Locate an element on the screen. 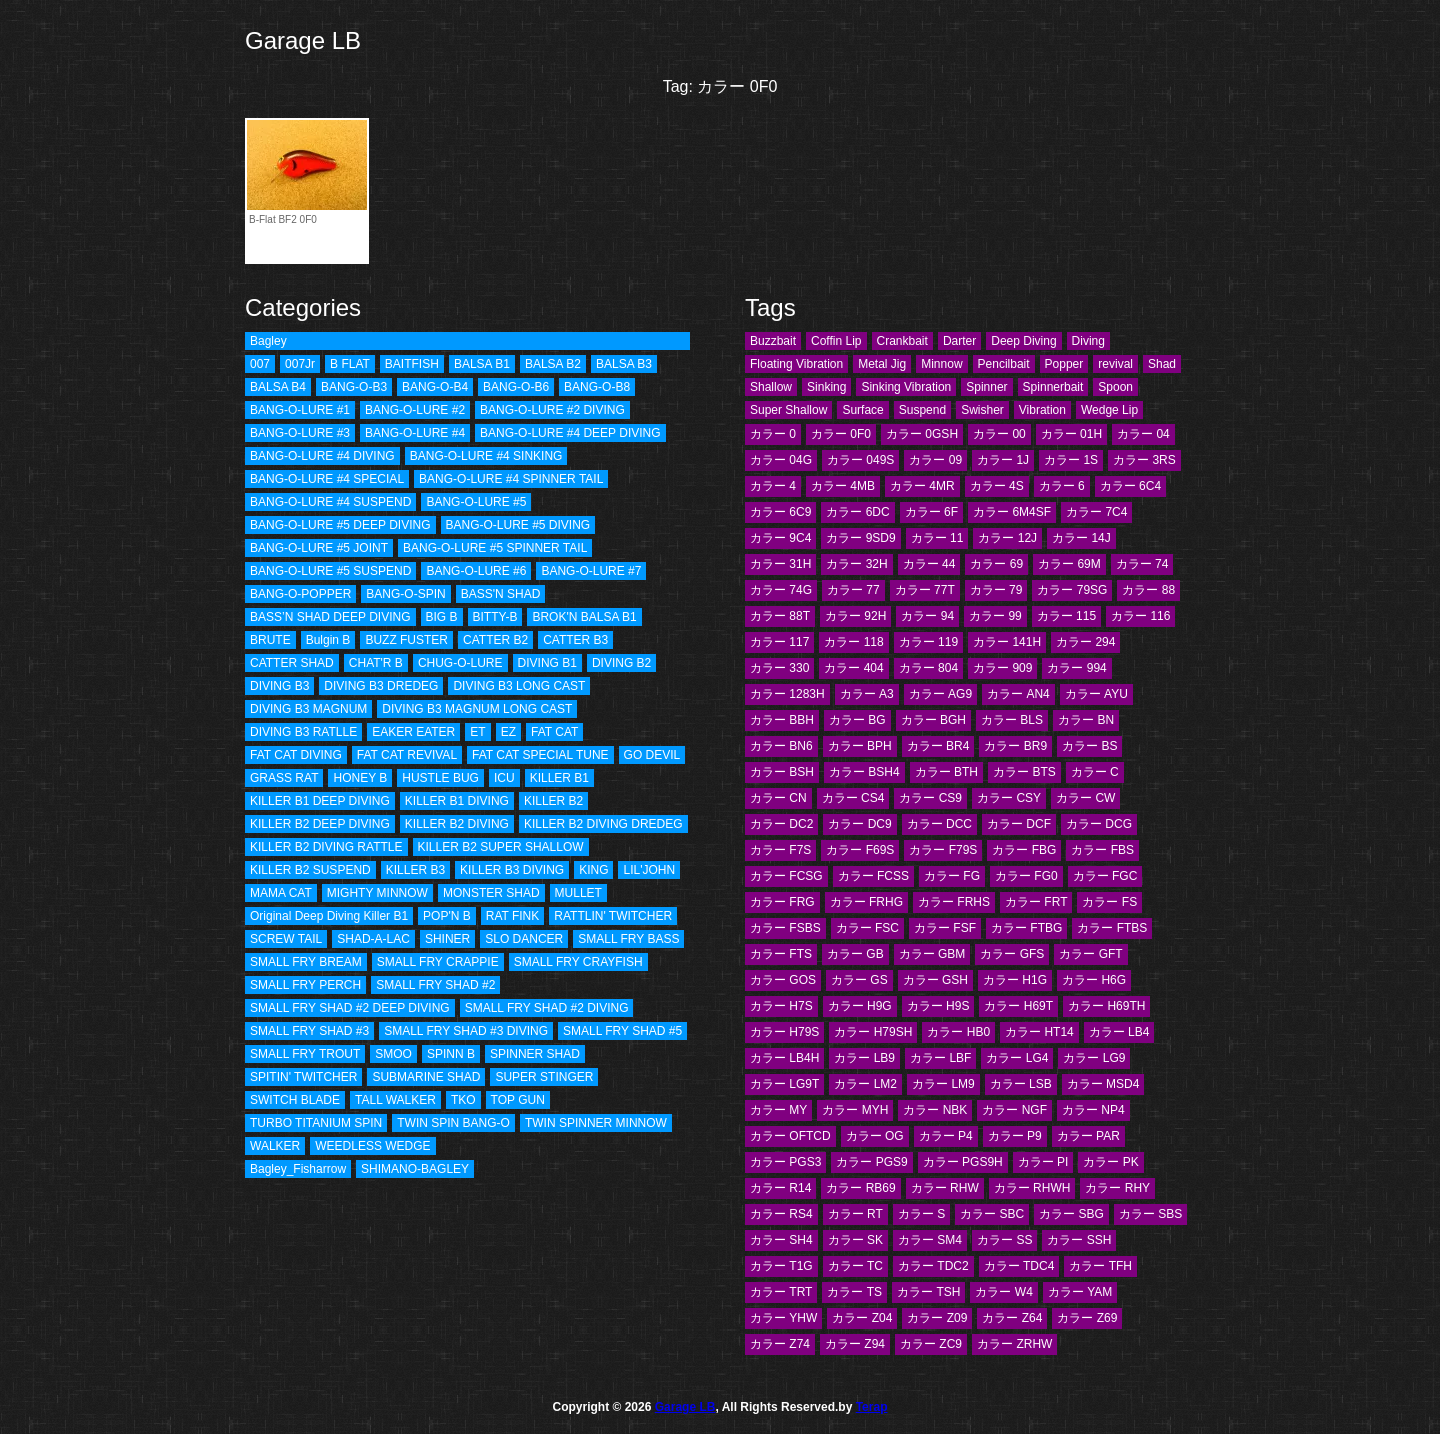 Image resolution: width=1440 pixels, height=1434 pixels. 007 is located at coordinates (260, 364).